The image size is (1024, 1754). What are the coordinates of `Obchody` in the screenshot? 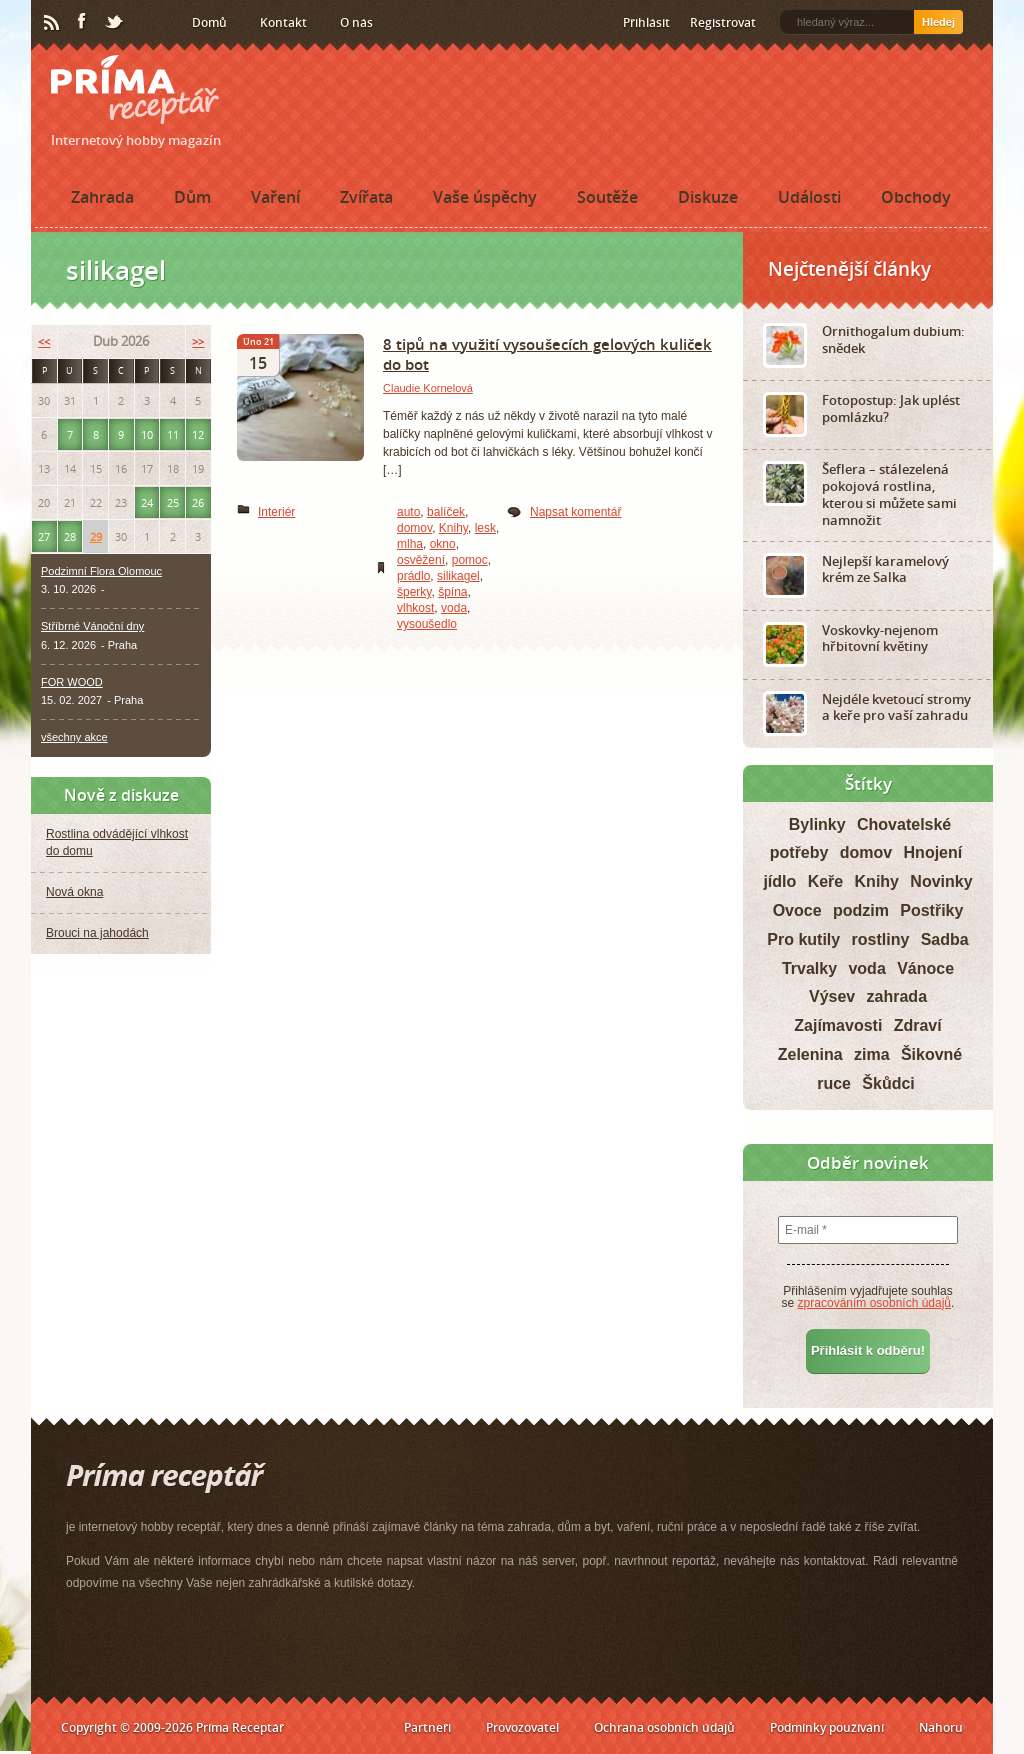 It's located at (916, 197).